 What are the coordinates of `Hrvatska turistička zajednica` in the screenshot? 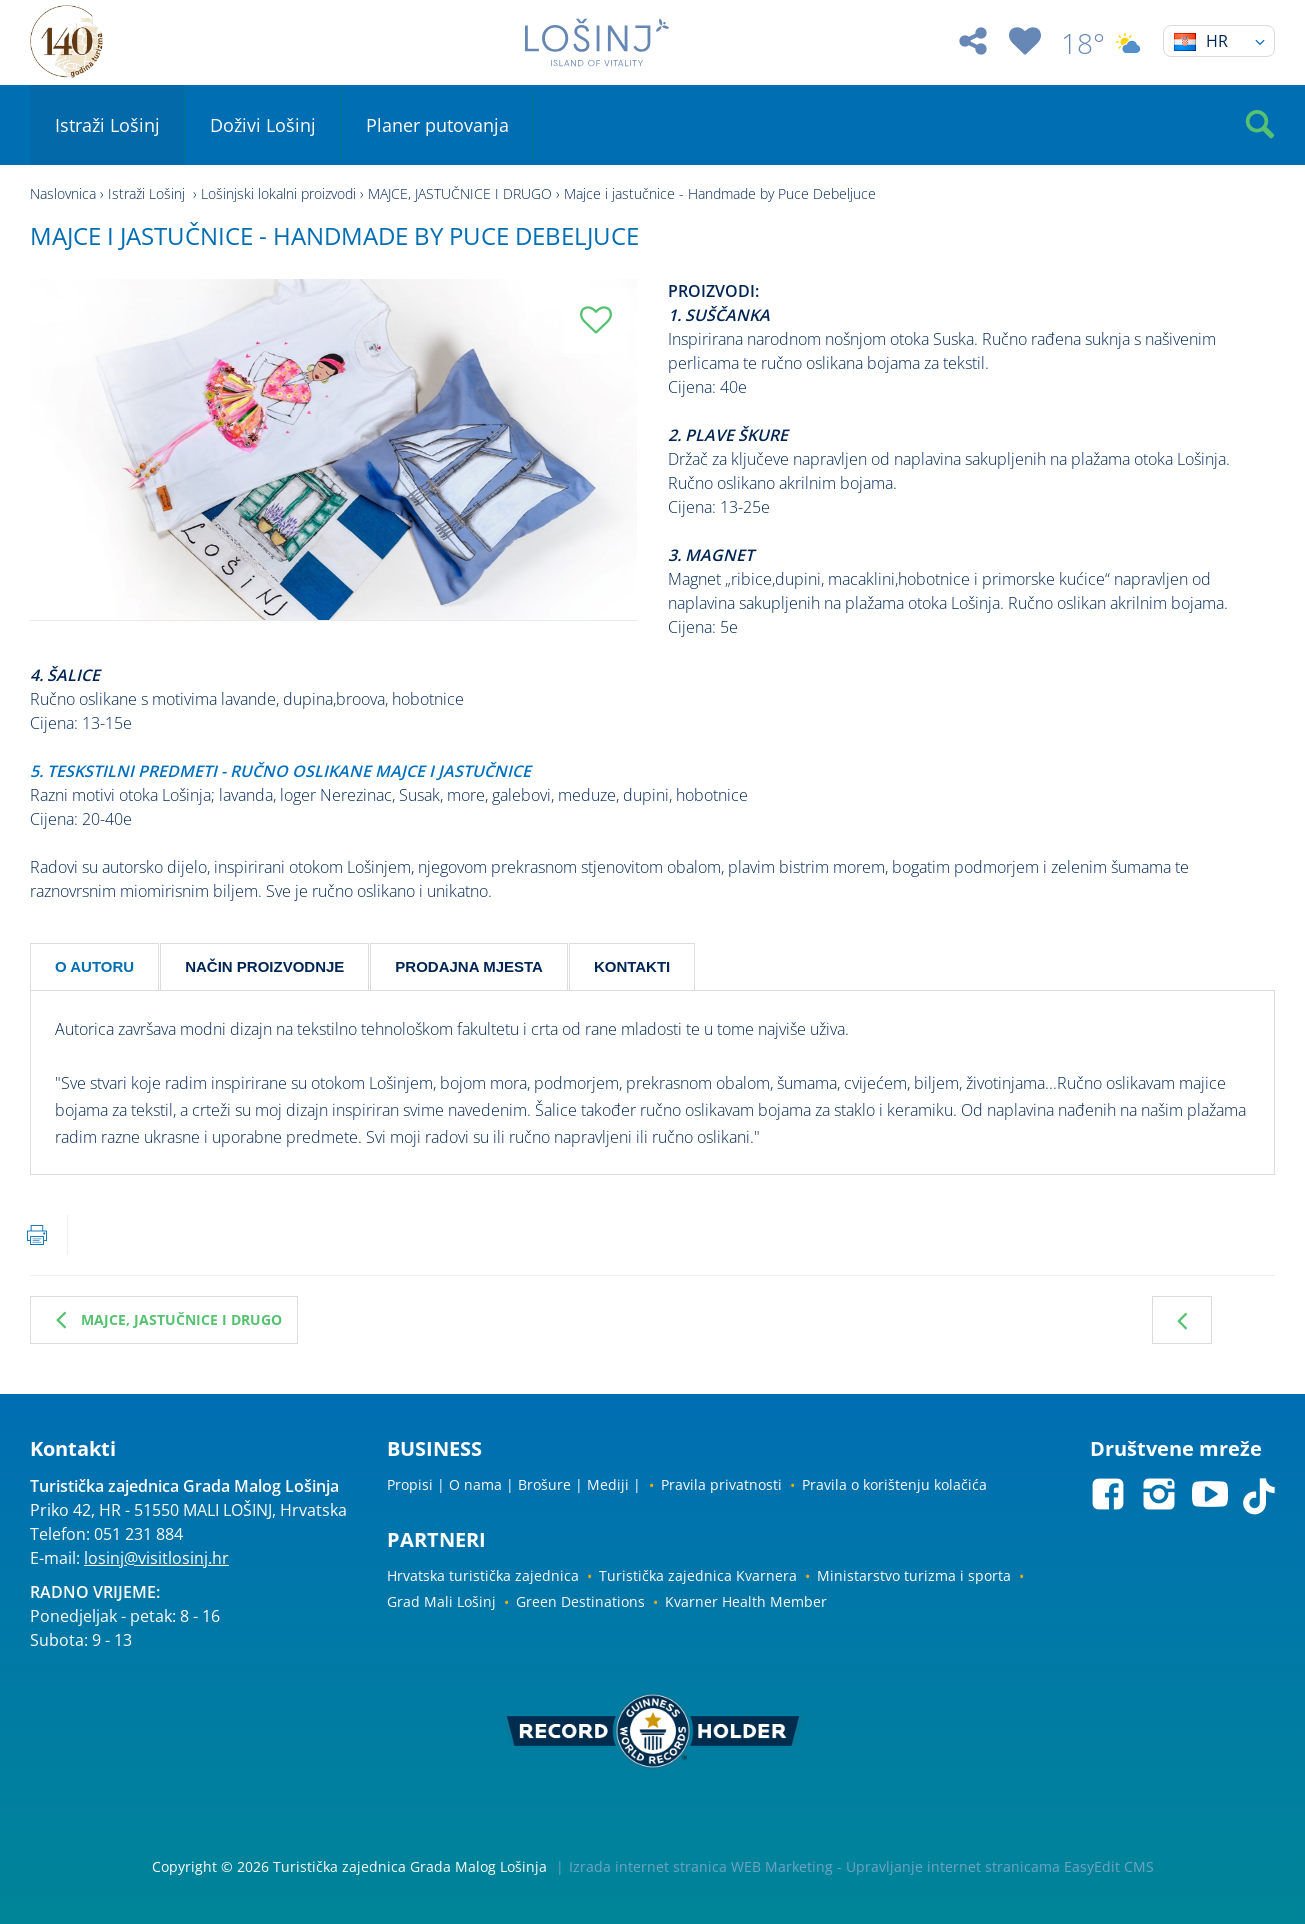 It's located at (483, 1575).